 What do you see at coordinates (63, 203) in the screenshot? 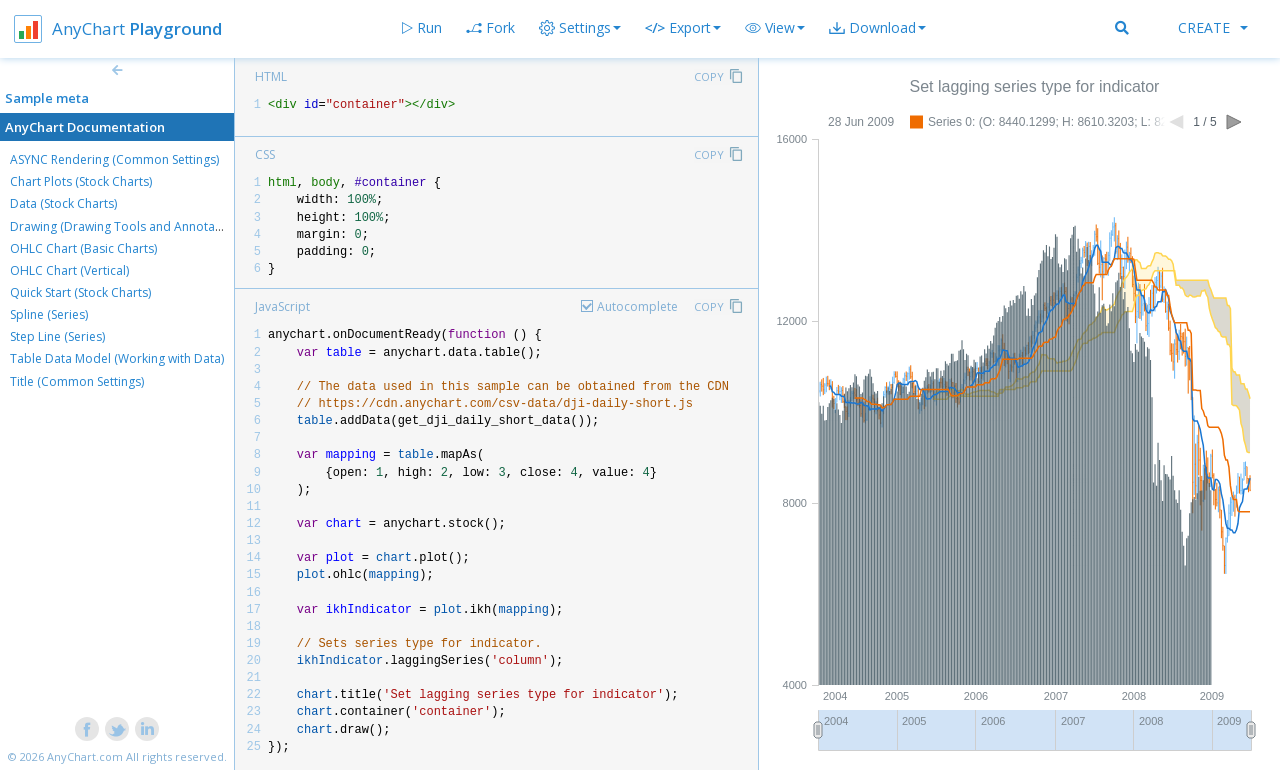
I see `Data (Stock Charts)` at bounding box center [63, 203].